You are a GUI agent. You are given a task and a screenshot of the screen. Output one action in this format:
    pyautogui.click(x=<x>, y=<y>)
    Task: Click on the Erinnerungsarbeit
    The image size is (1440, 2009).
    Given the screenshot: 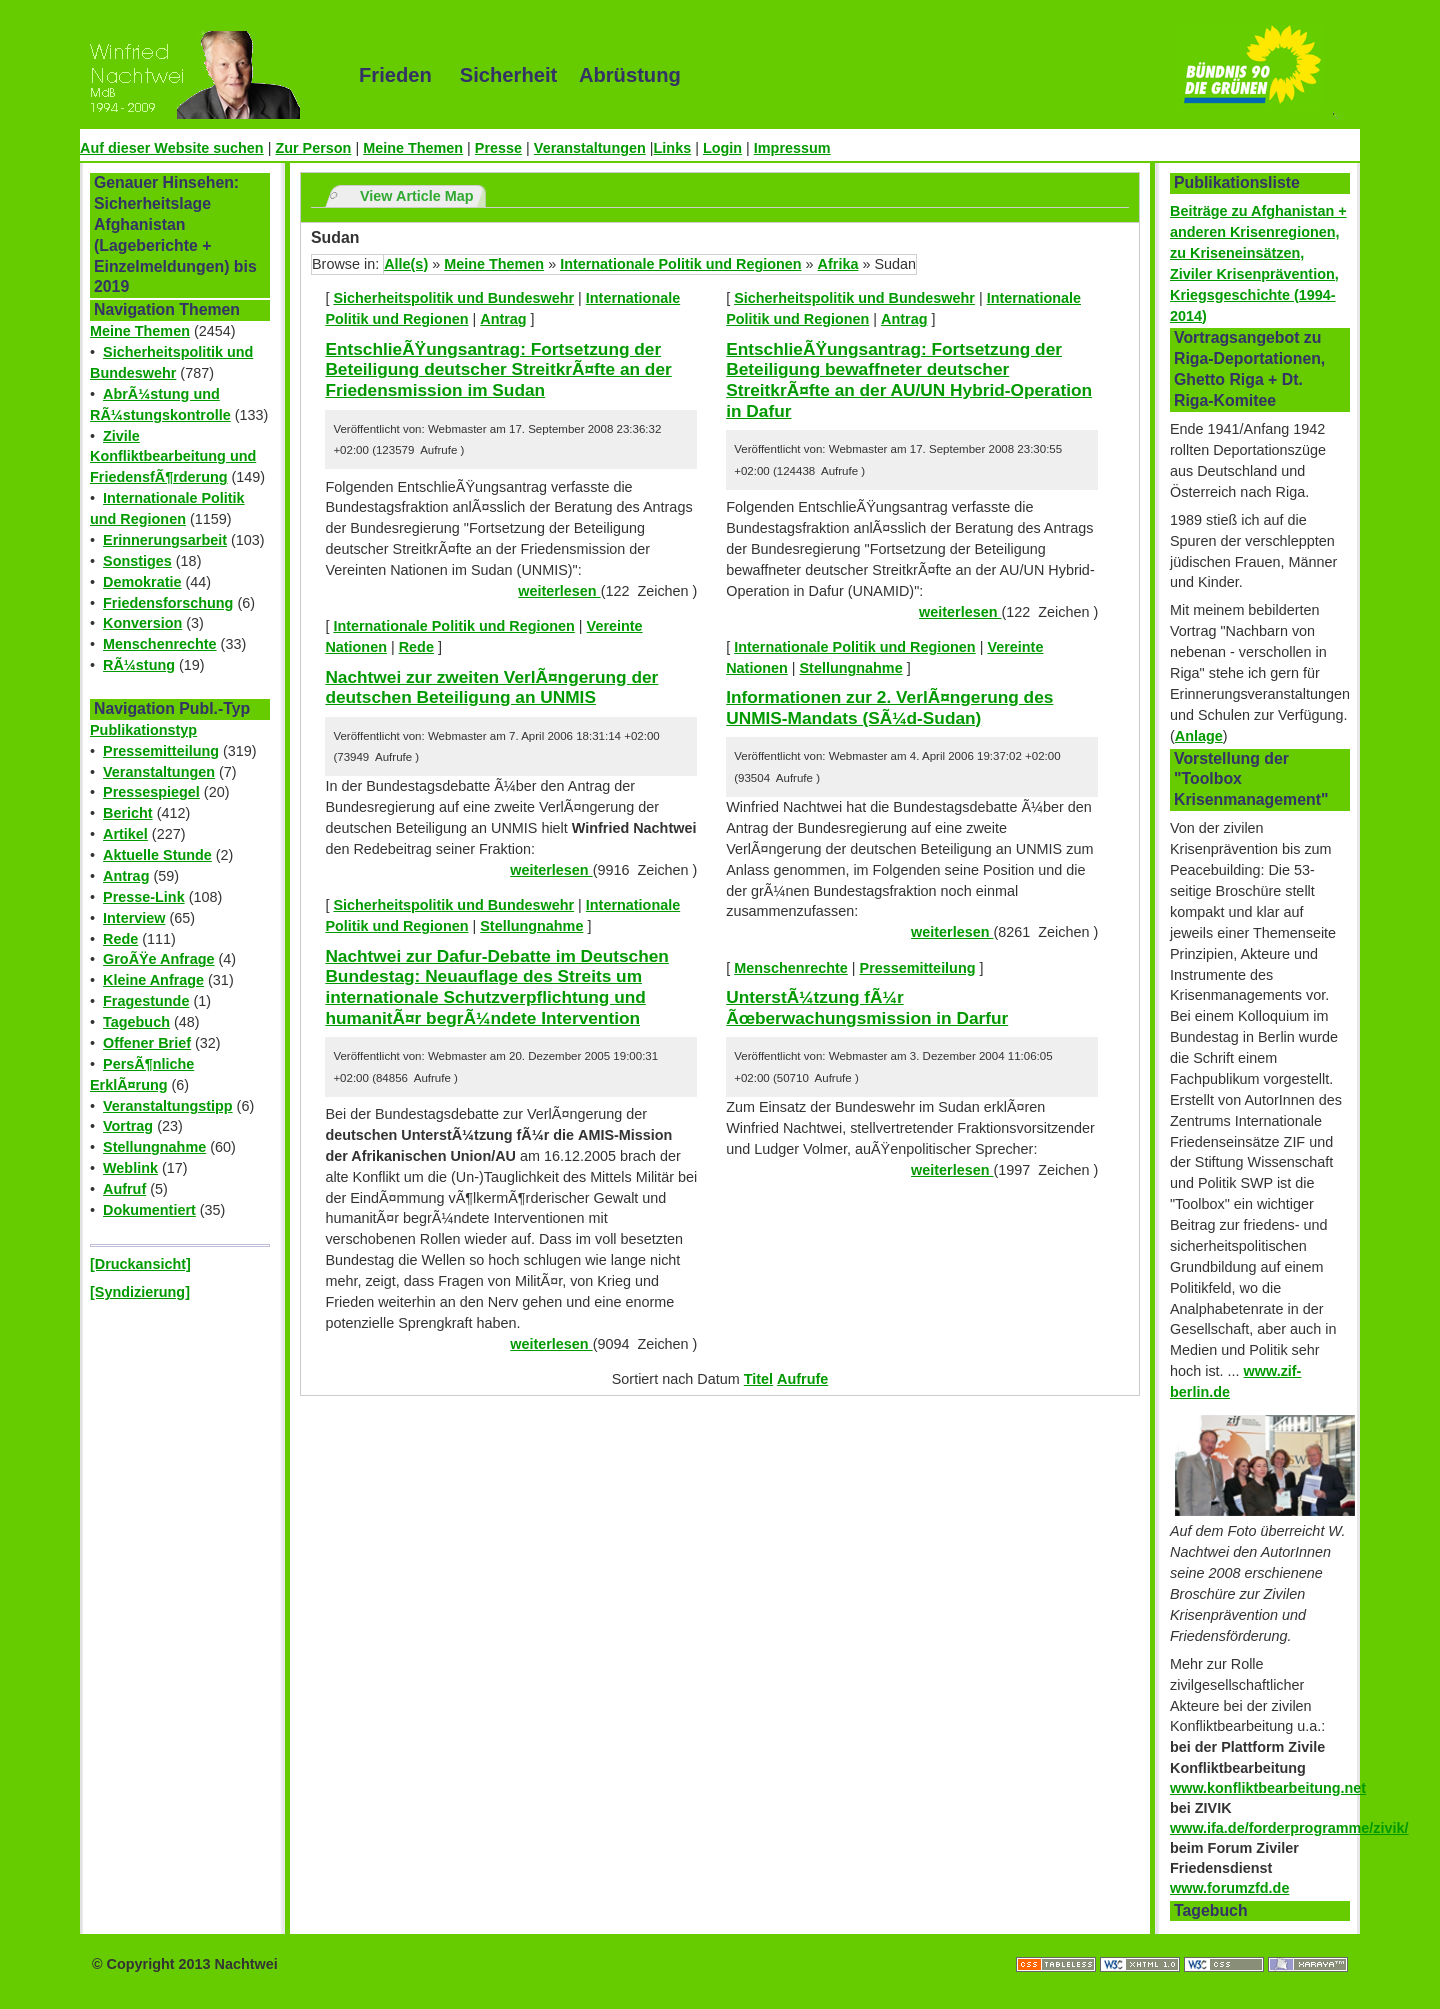 What is the action you would take?
    pyautogui.click(x=165, y=540)
    